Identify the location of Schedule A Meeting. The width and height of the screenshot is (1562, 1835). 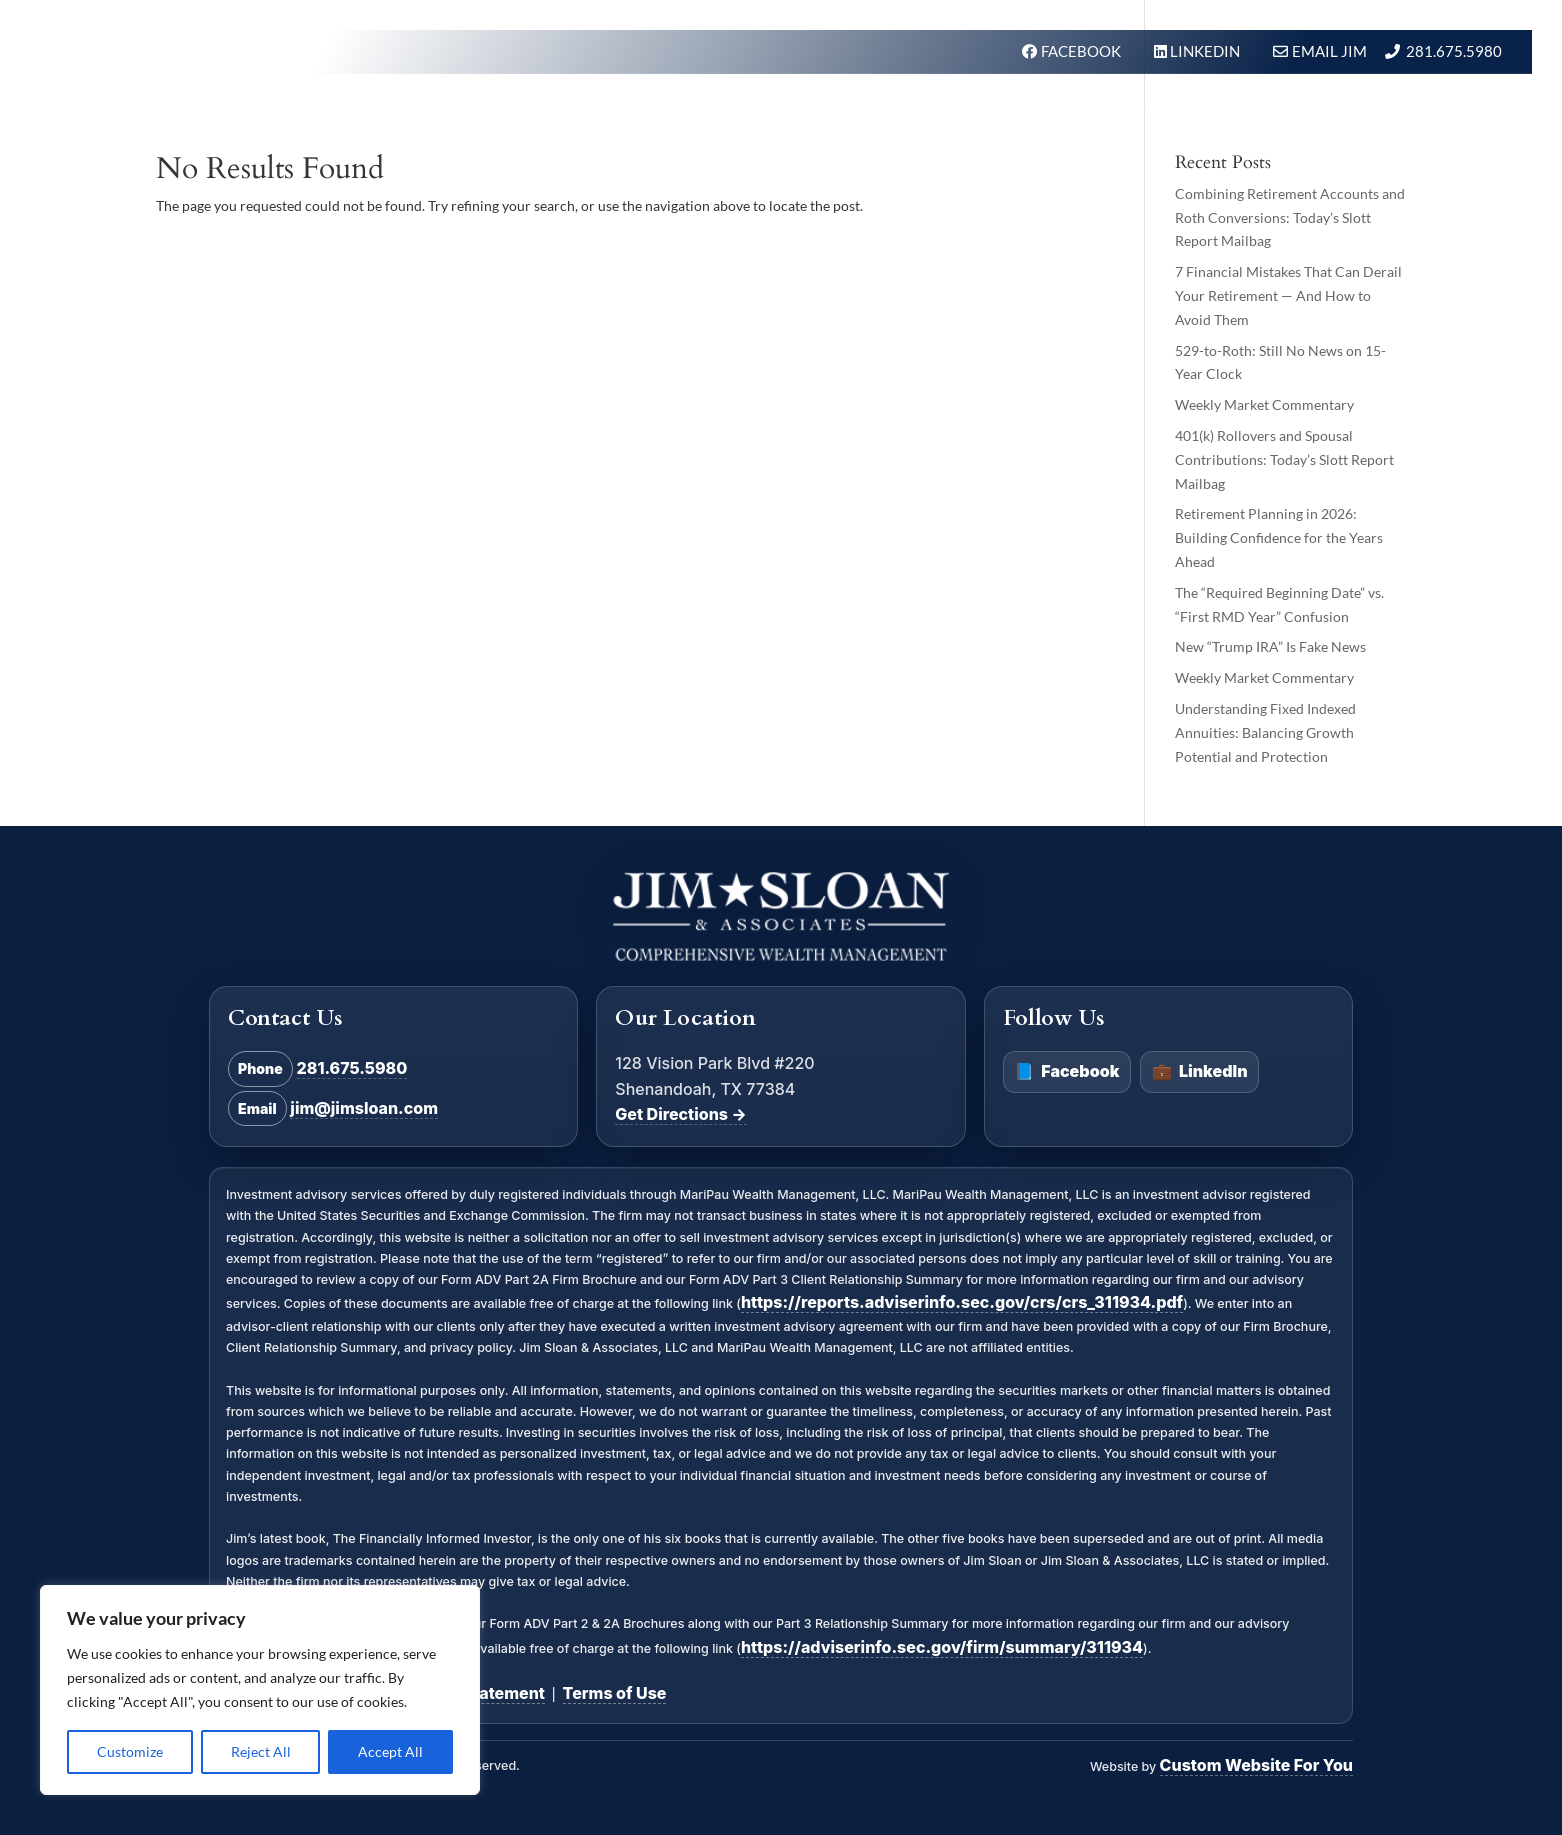
(1409, 113).